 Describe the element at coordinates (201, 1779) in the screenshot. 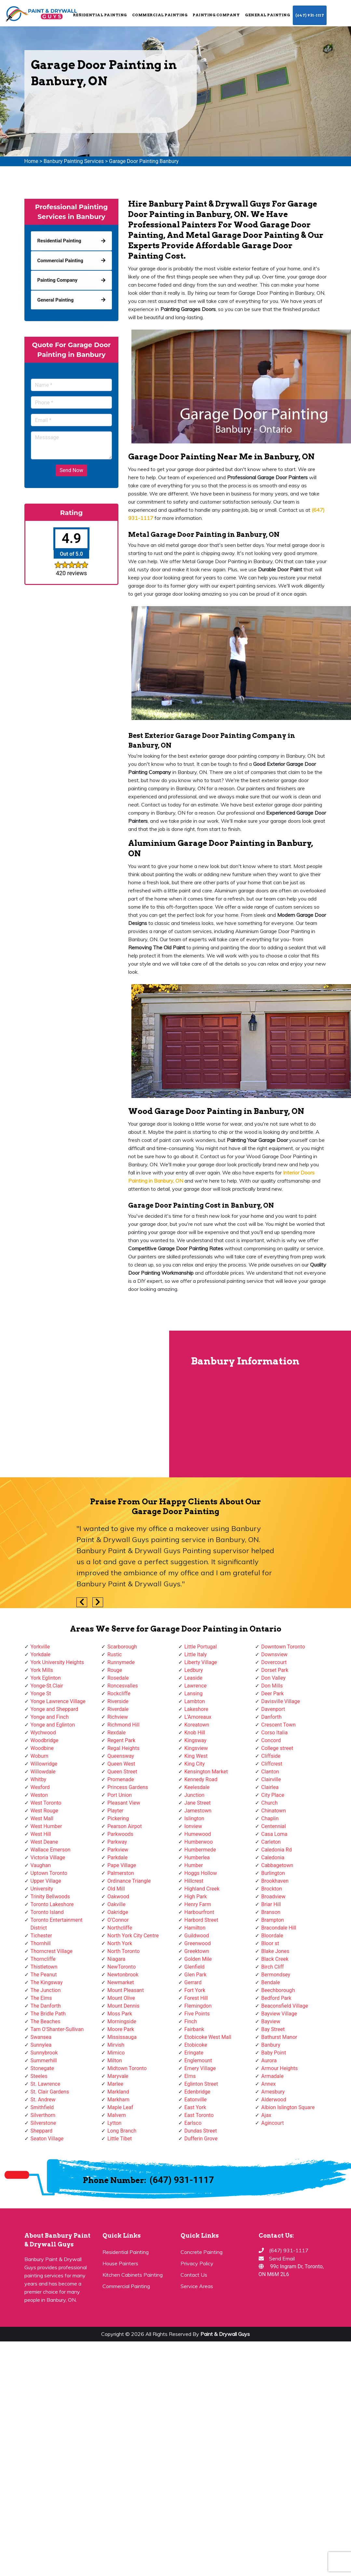

I see `Kennedy Road` at that location.